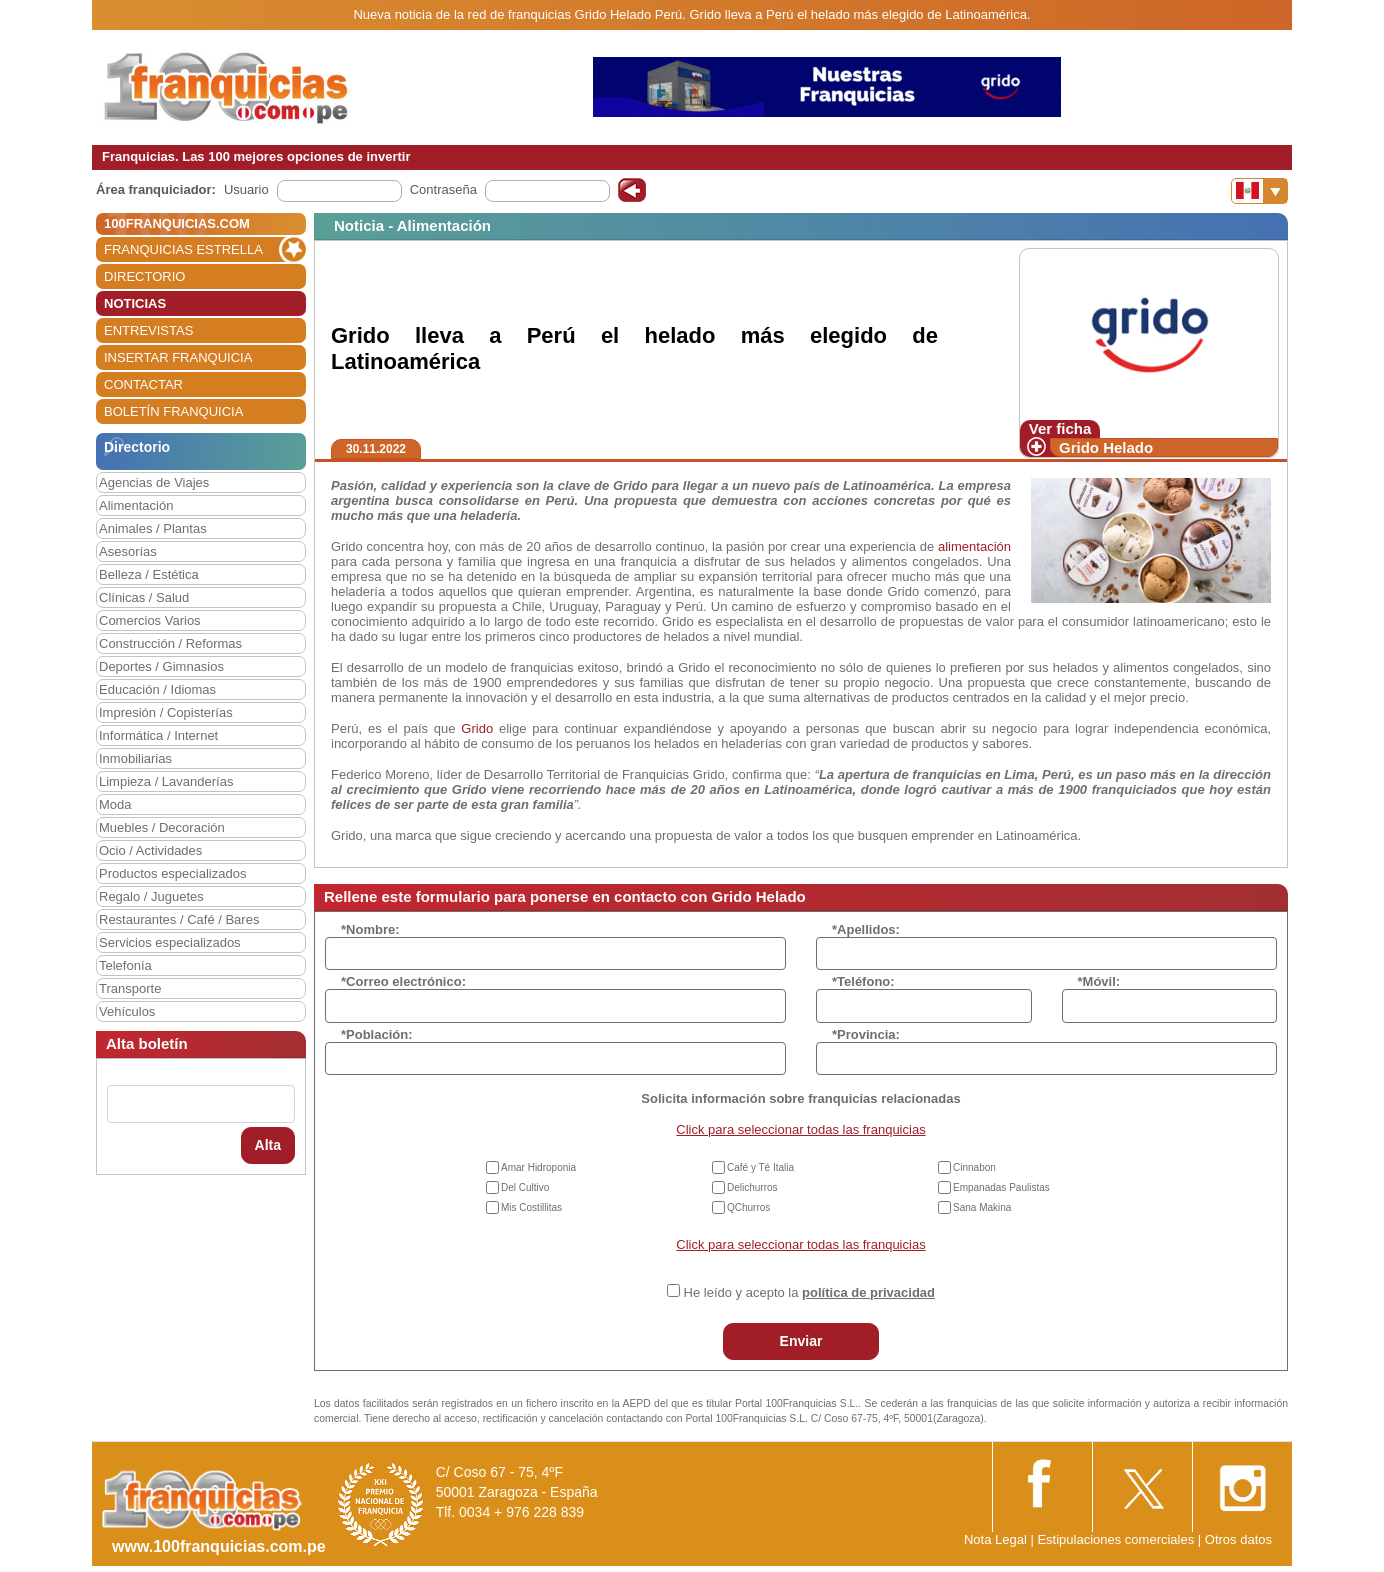  What do you see at coordinates (1060, 428) in the screenshot?
I see `Ver ficha` at bounding box center [1060, 428].